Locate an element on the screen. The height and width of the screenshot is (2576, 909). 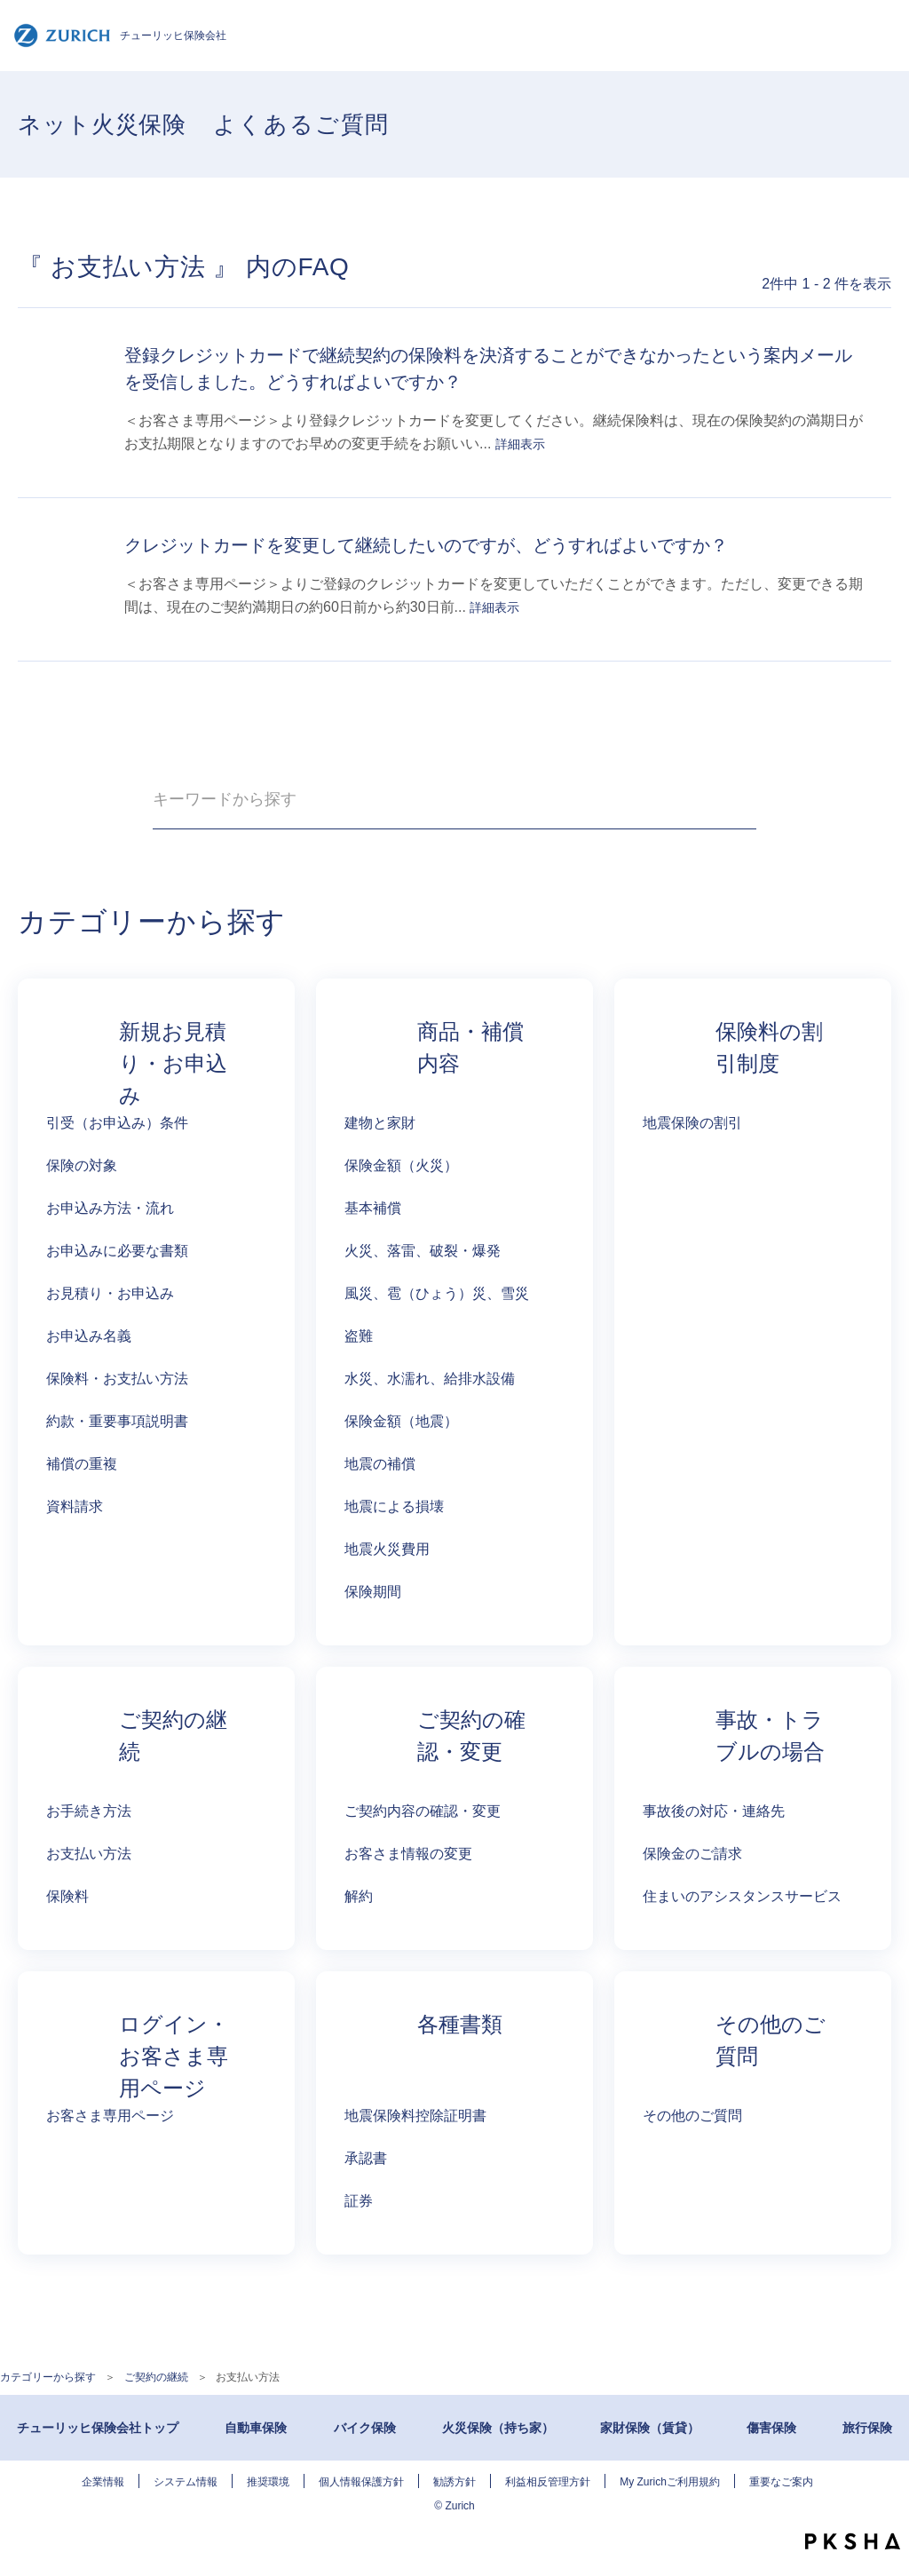
証券 is located at coordinates (358, 2200).